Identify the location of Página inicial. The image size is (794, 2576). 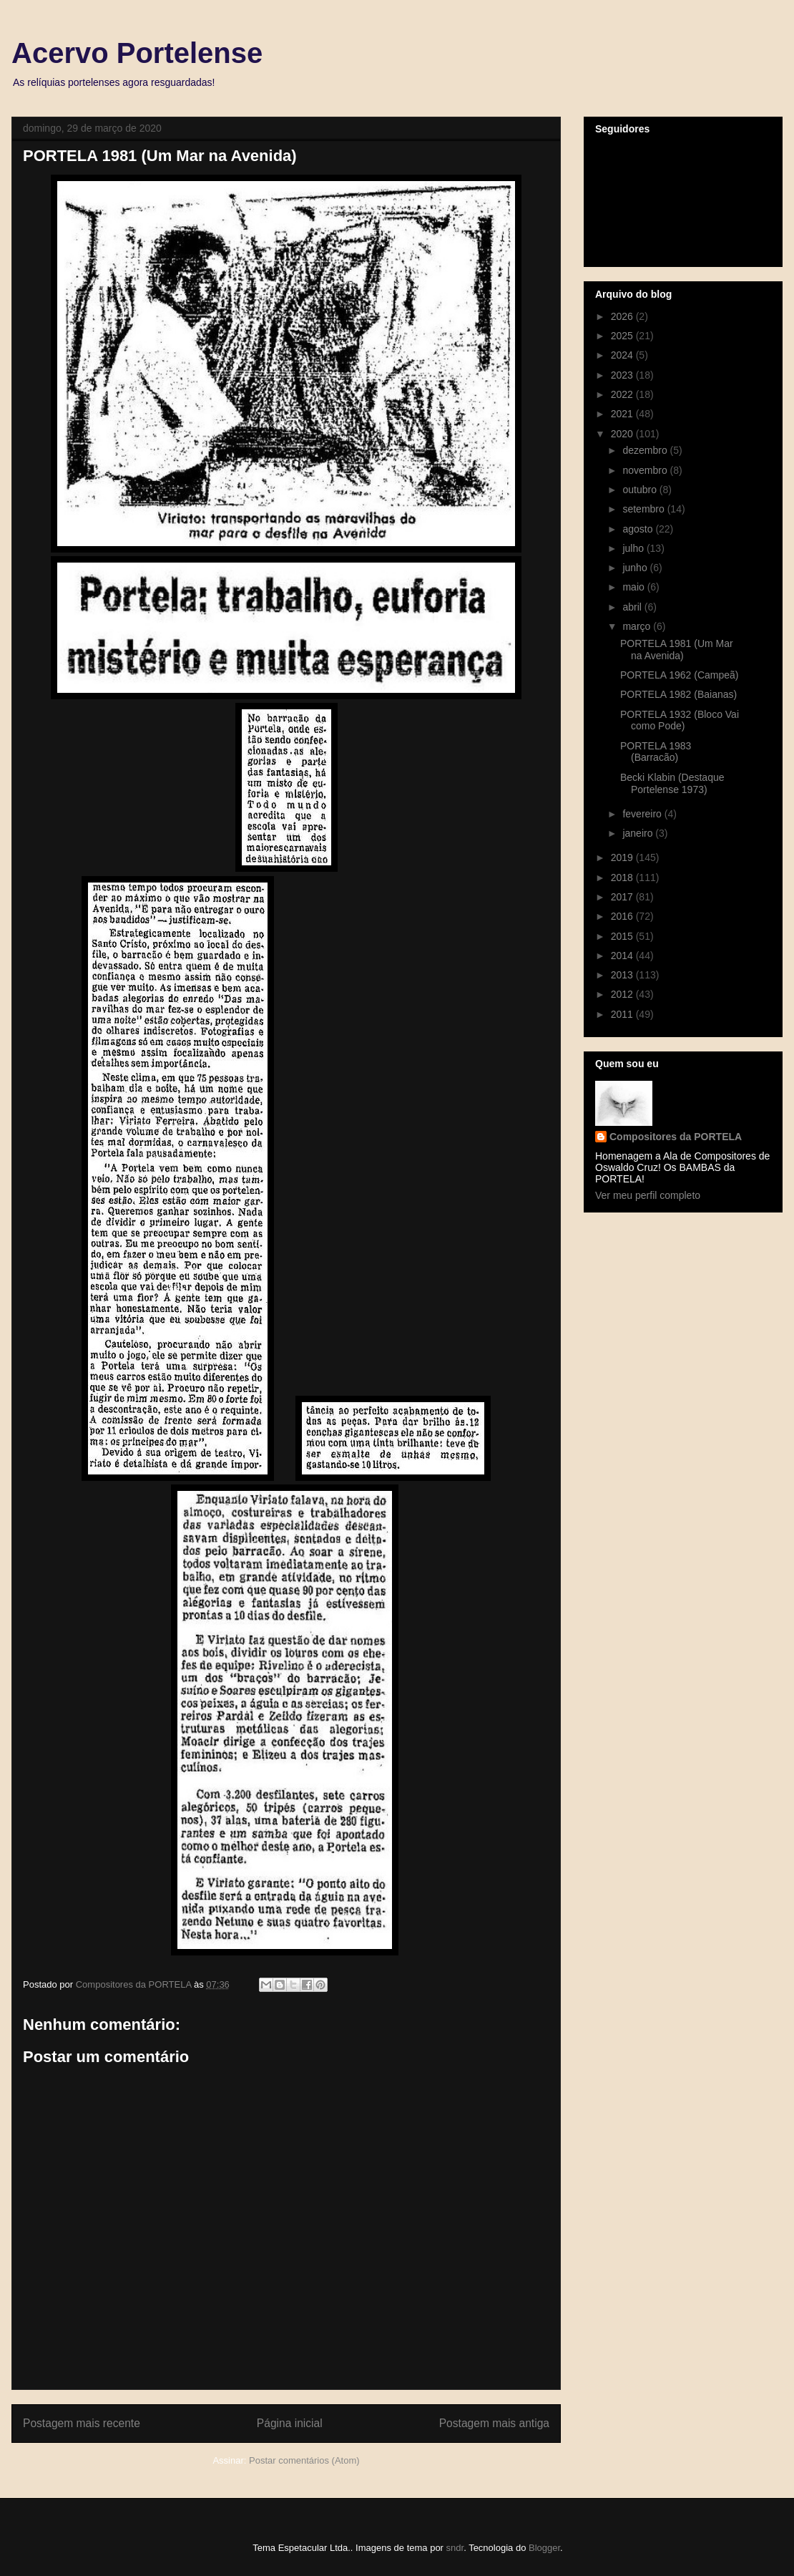
(290, 2423).